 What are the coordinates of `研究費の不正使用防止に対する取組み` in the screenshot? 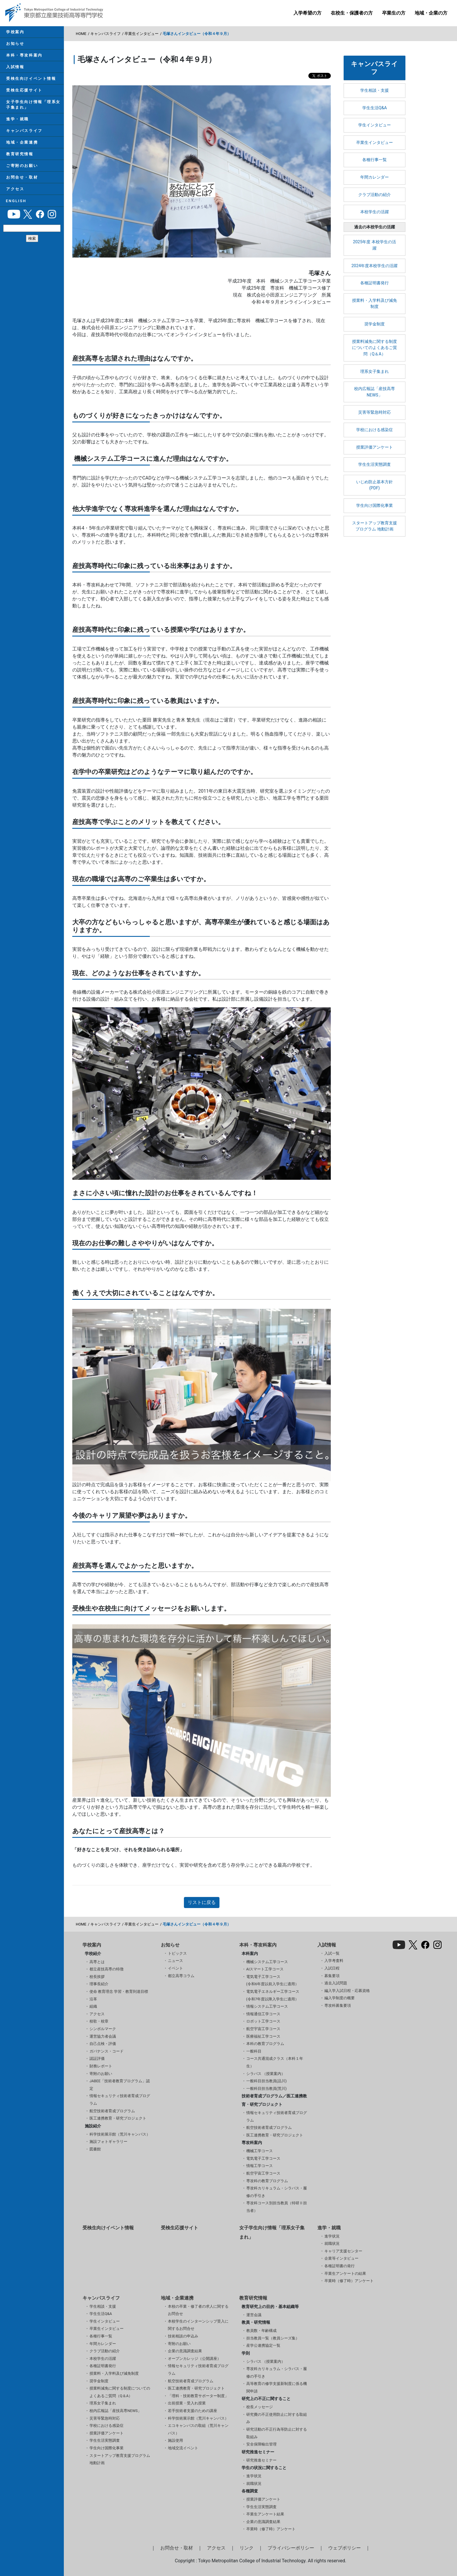 It's located at (276, 2418).